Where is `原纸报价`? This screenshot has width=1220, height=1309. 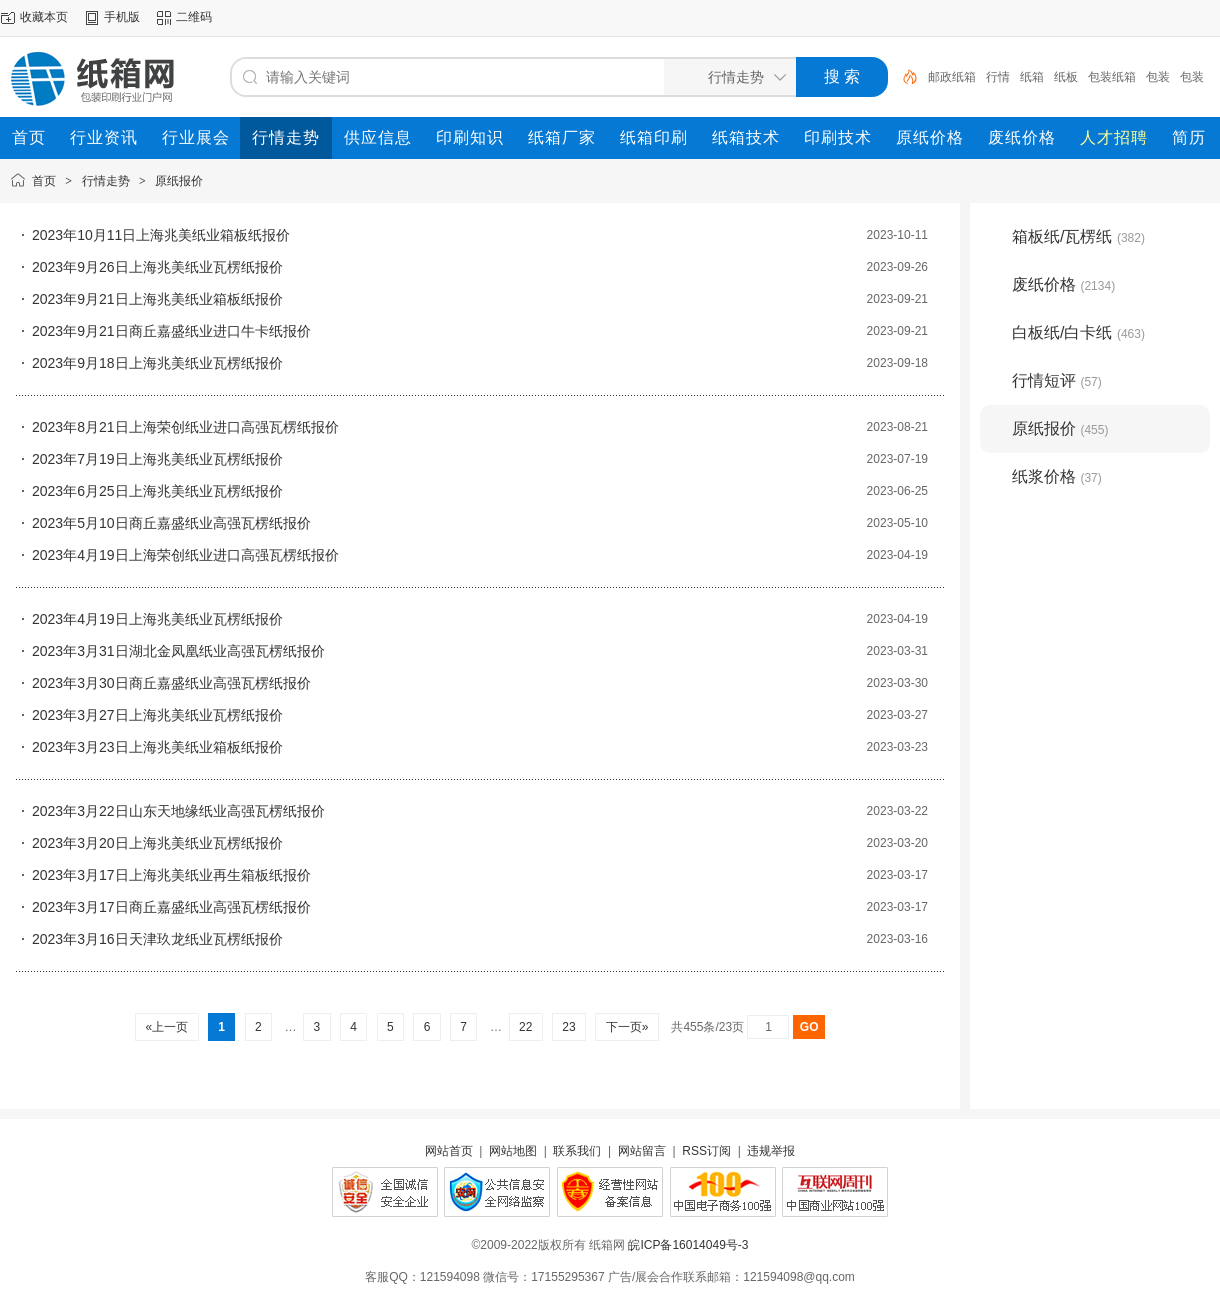
原纸报价 is located at coordinates (179, 181).